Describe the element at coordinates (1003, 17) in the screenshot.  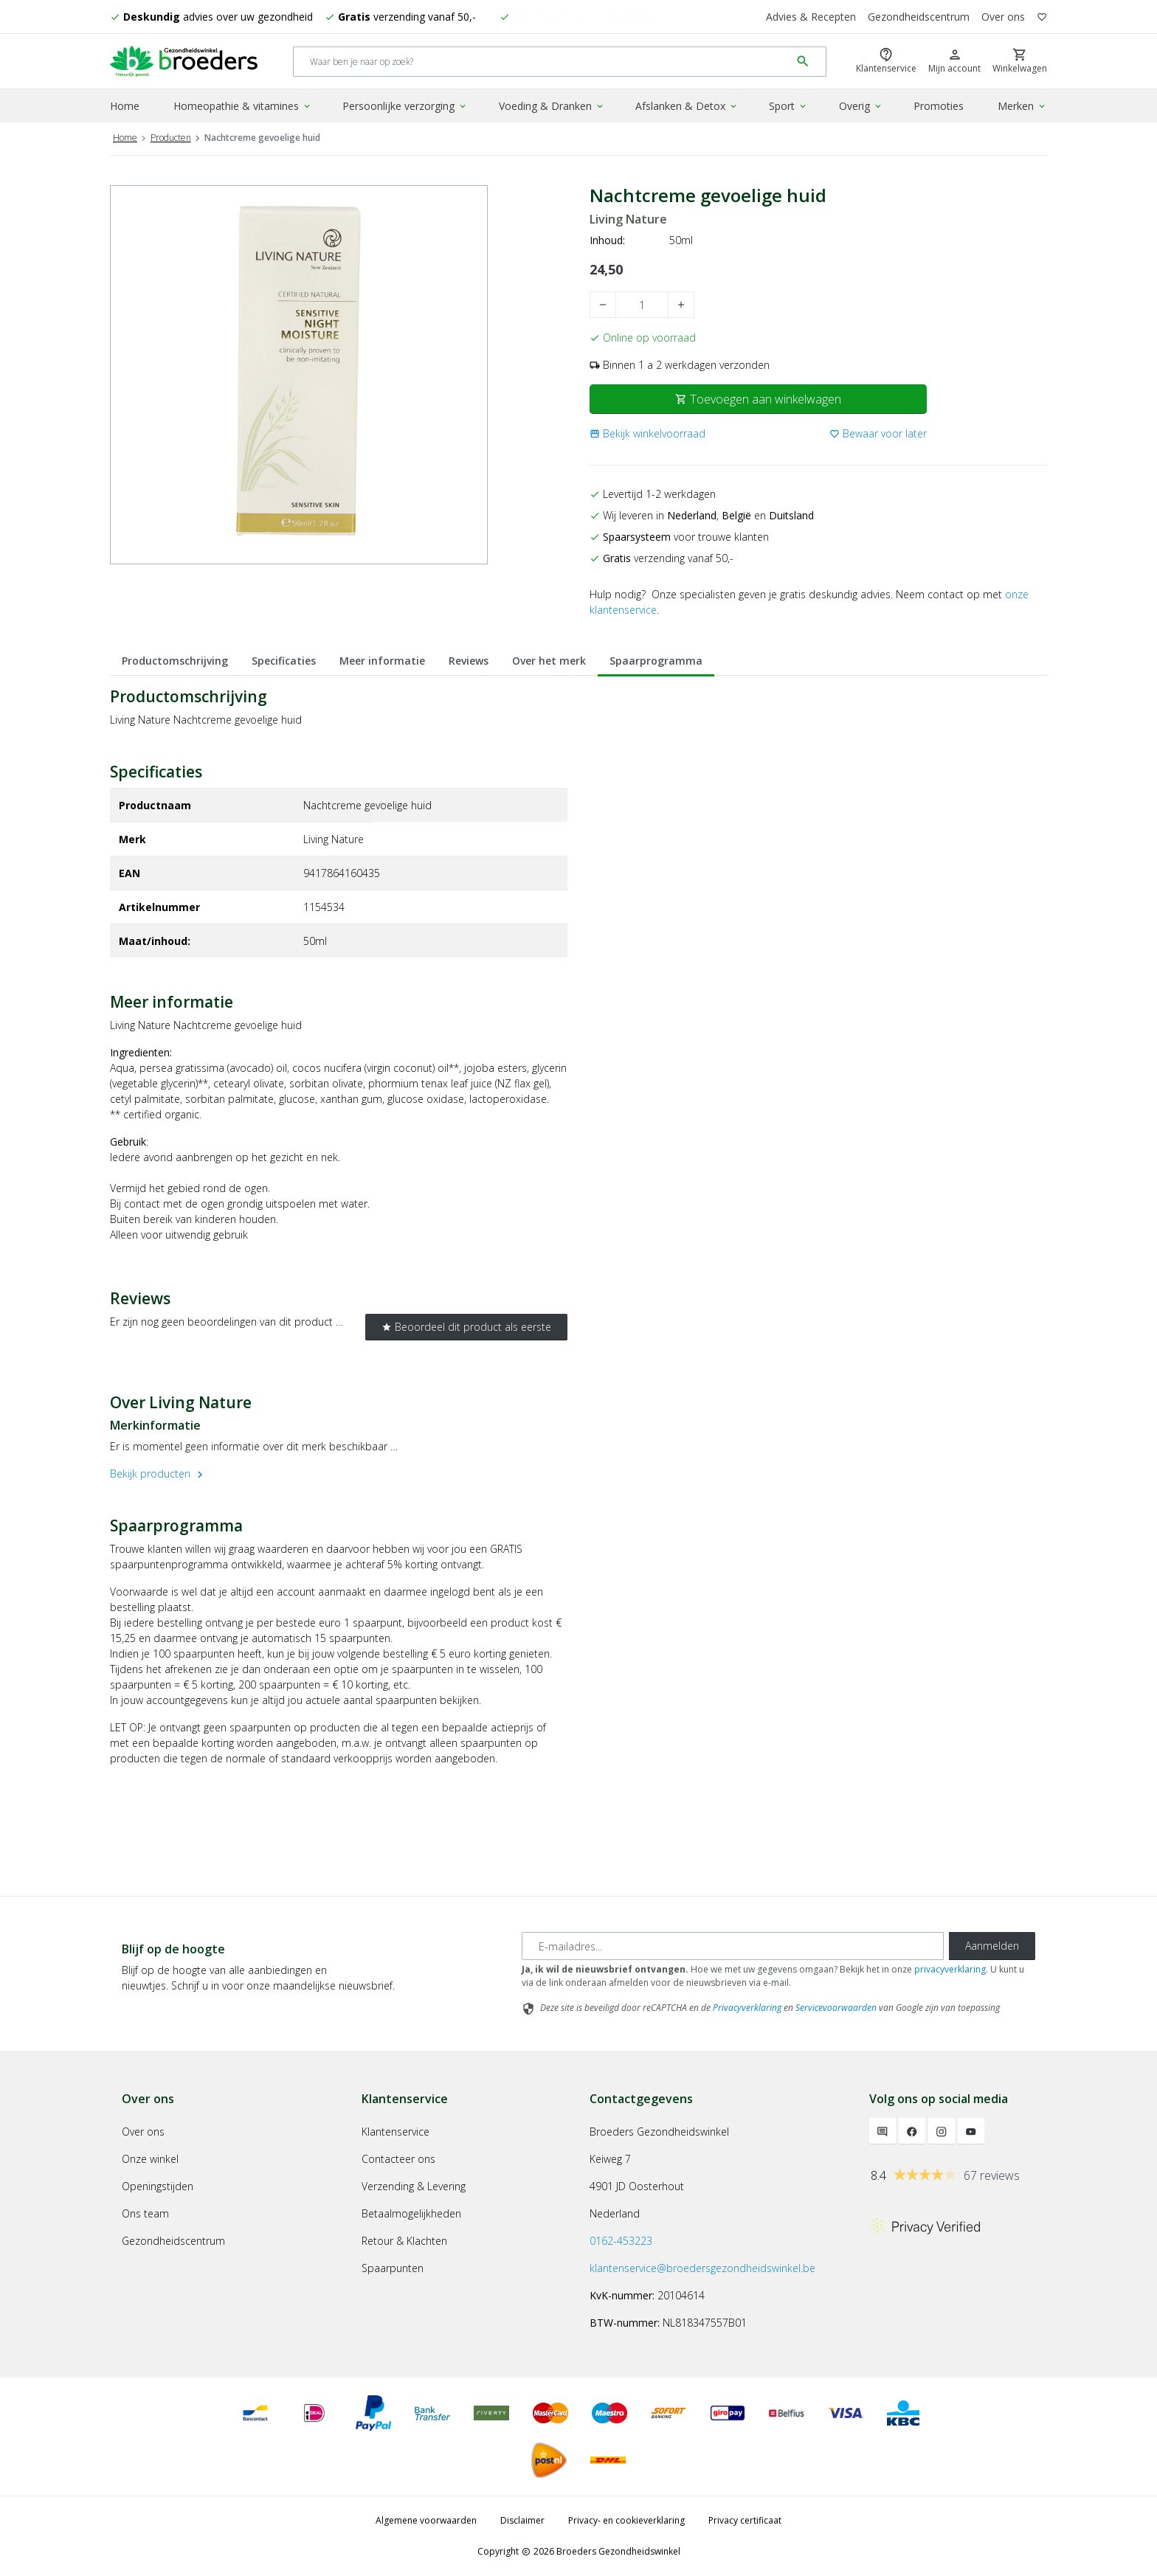
I see `Over ons` at that location.